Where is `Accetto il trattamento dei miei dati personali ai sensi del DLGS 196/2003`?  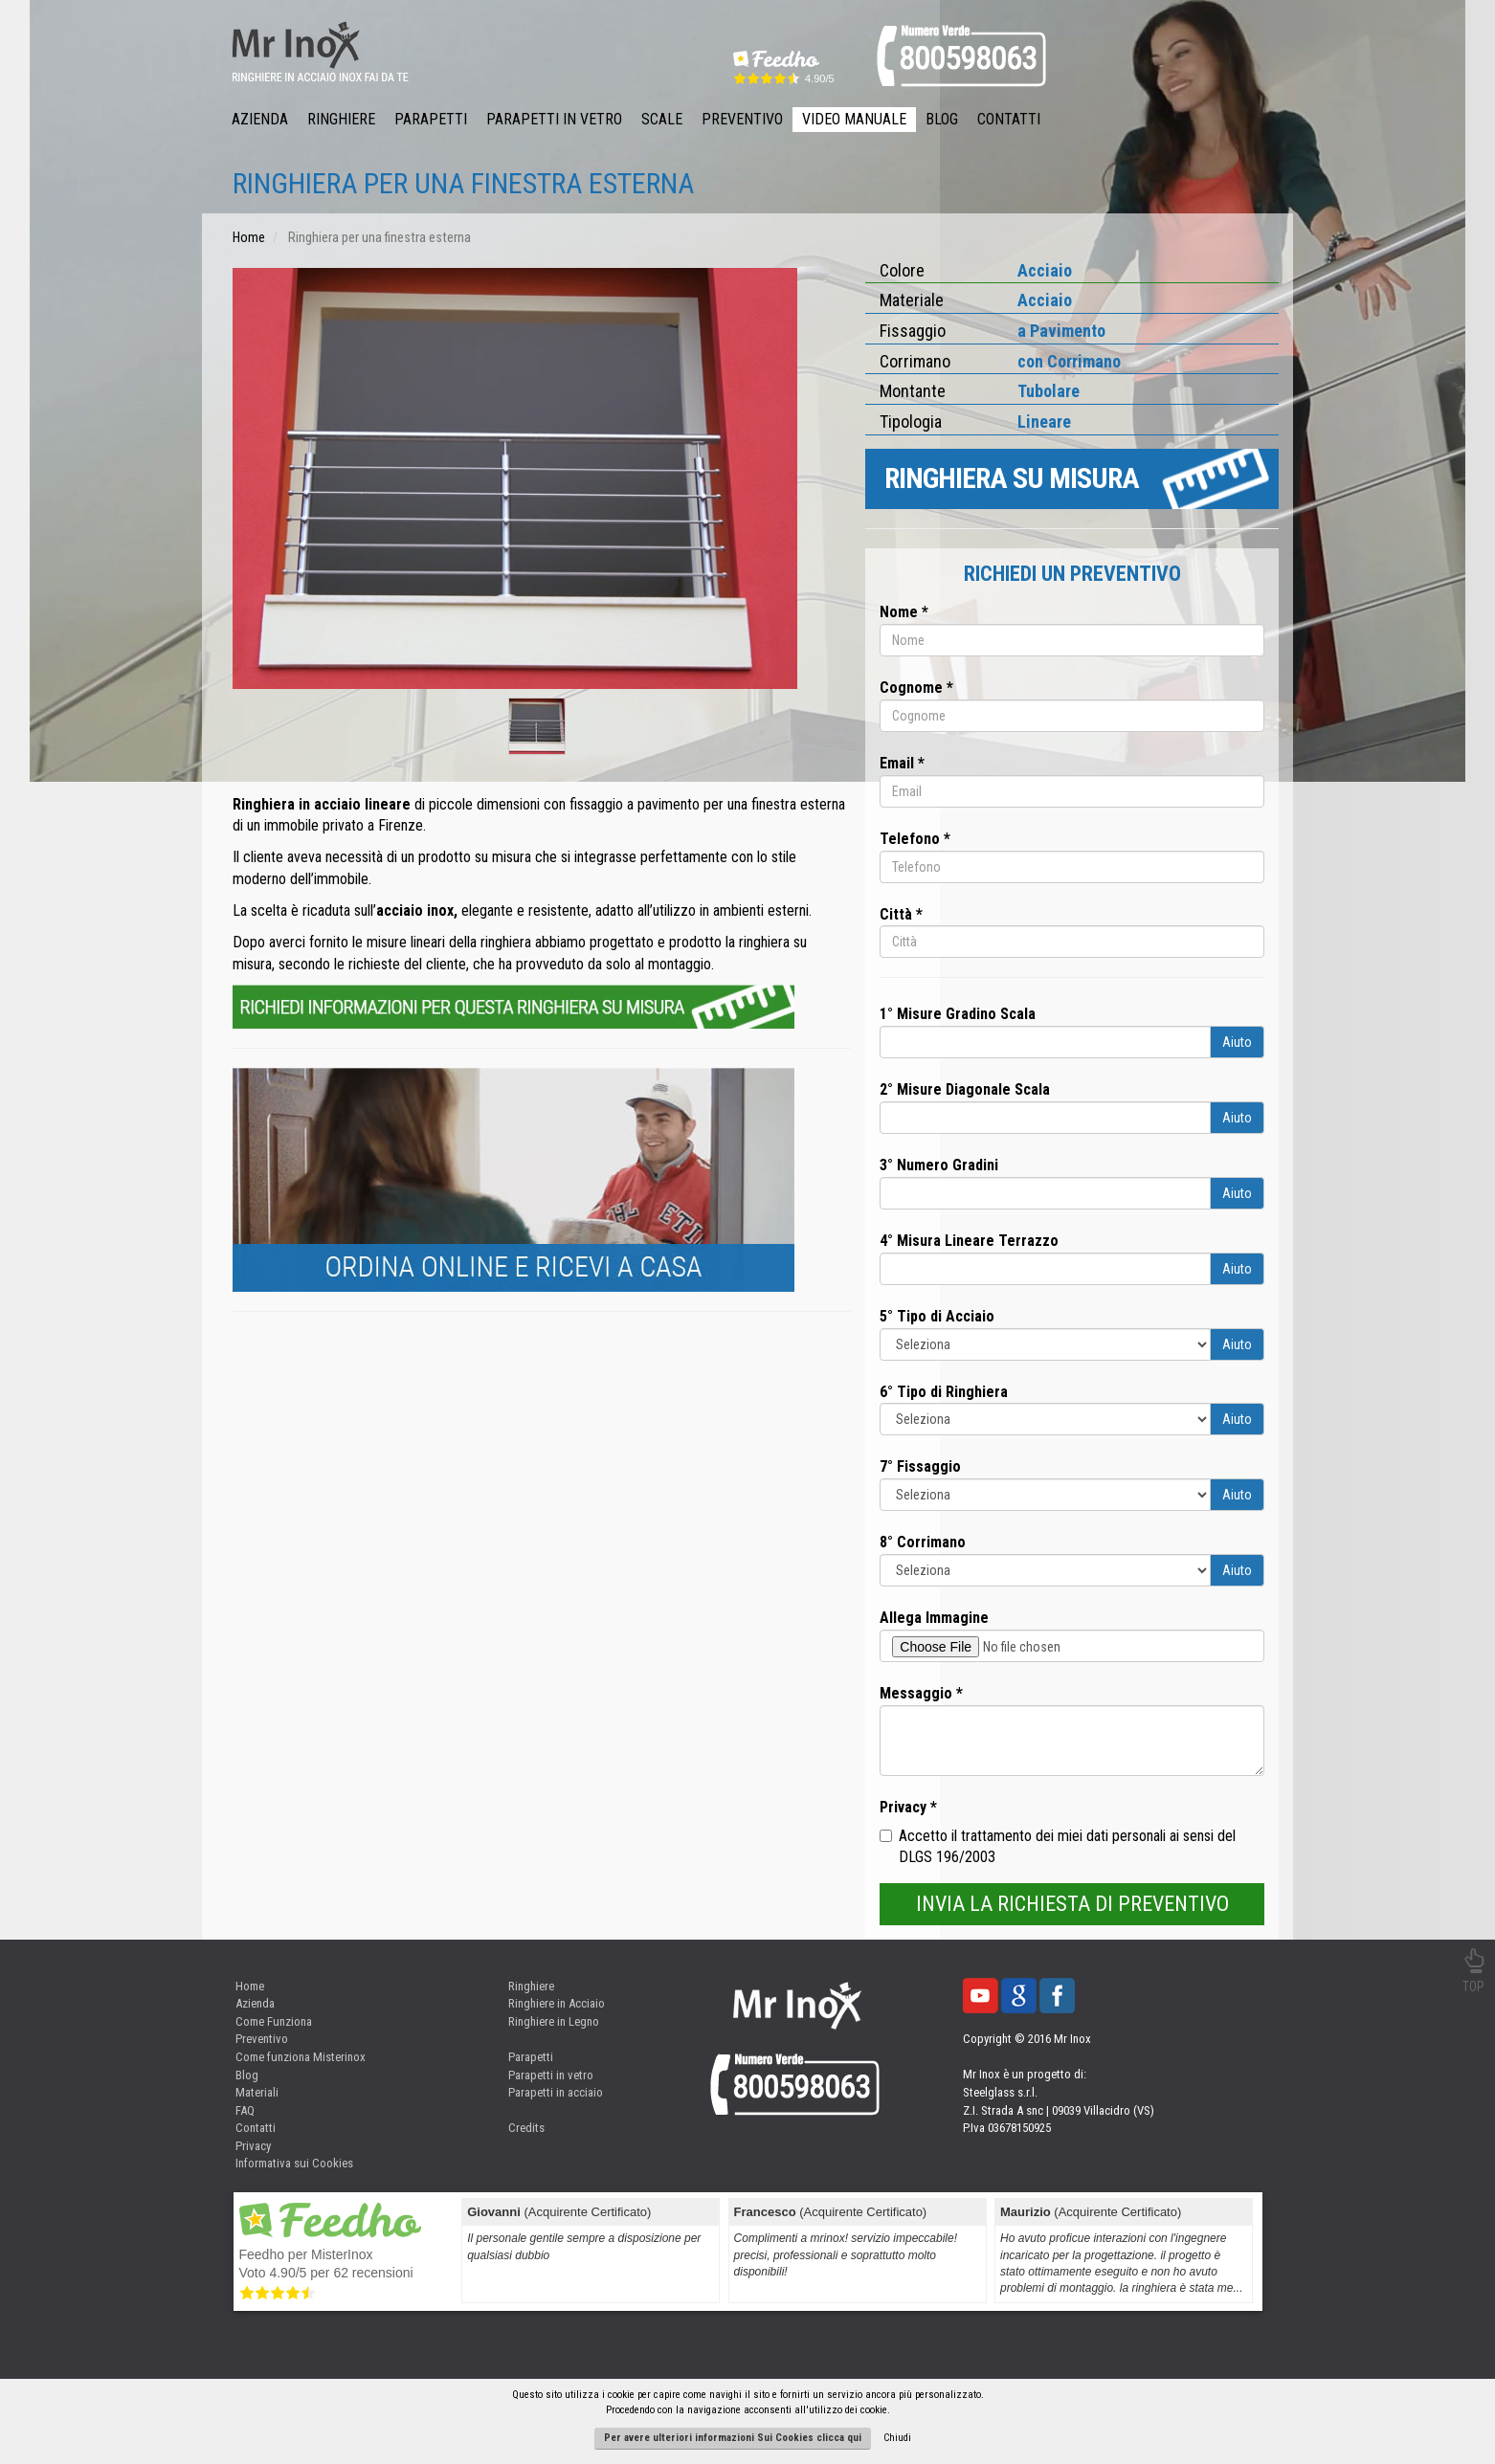
Accetto il trattamento dei miei dati personali ai sensi del DLGS 196/2003 is located at coordinates (1058, 1847).